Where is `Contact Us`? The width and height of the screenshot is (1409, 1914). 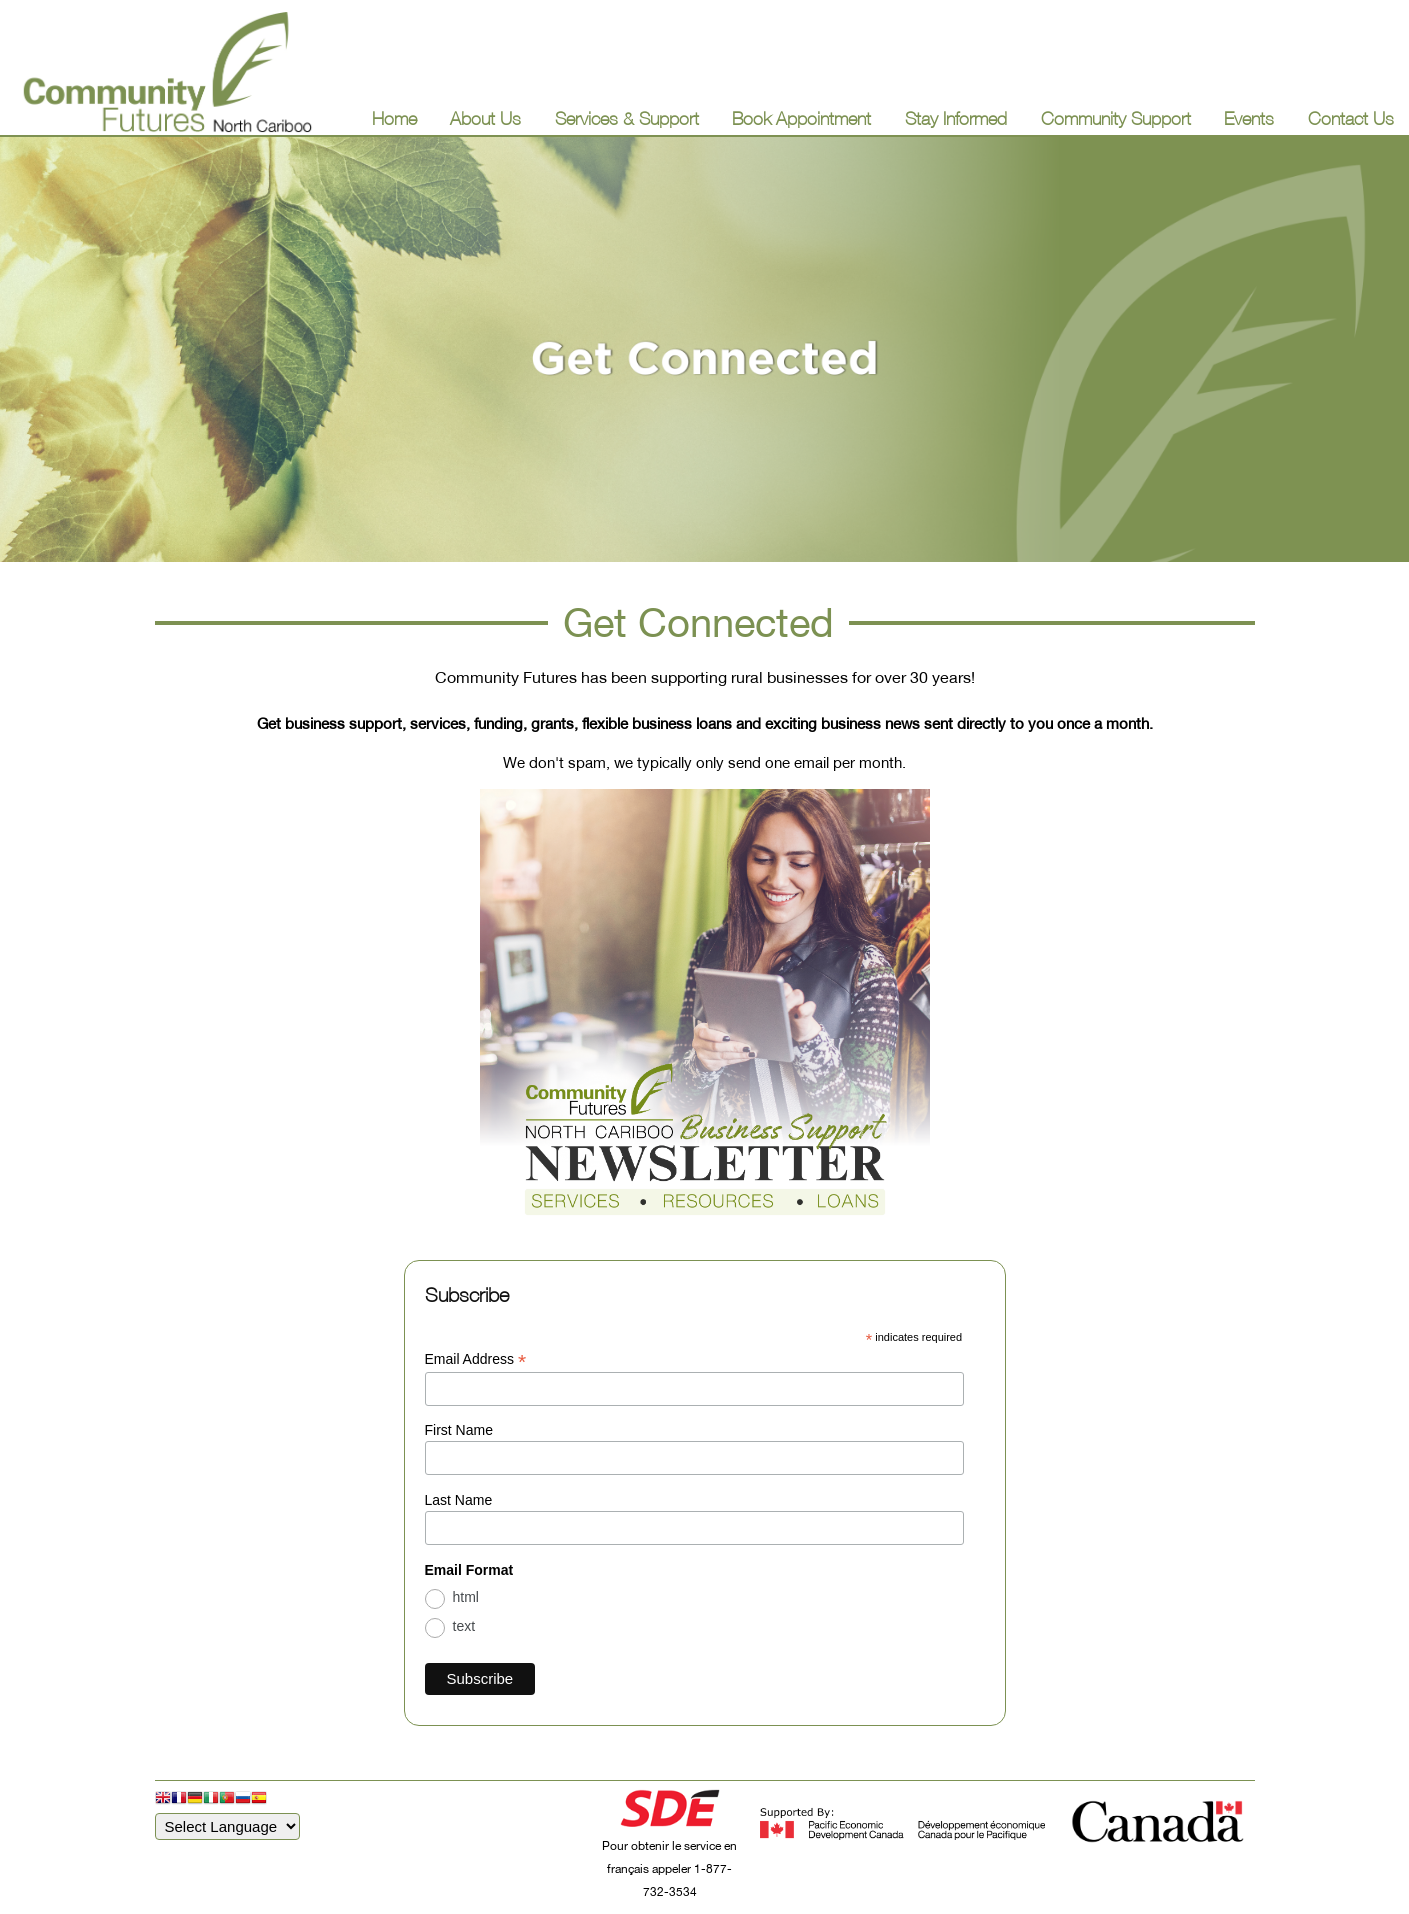
Contact Us is located at coordinates (1351, 118).